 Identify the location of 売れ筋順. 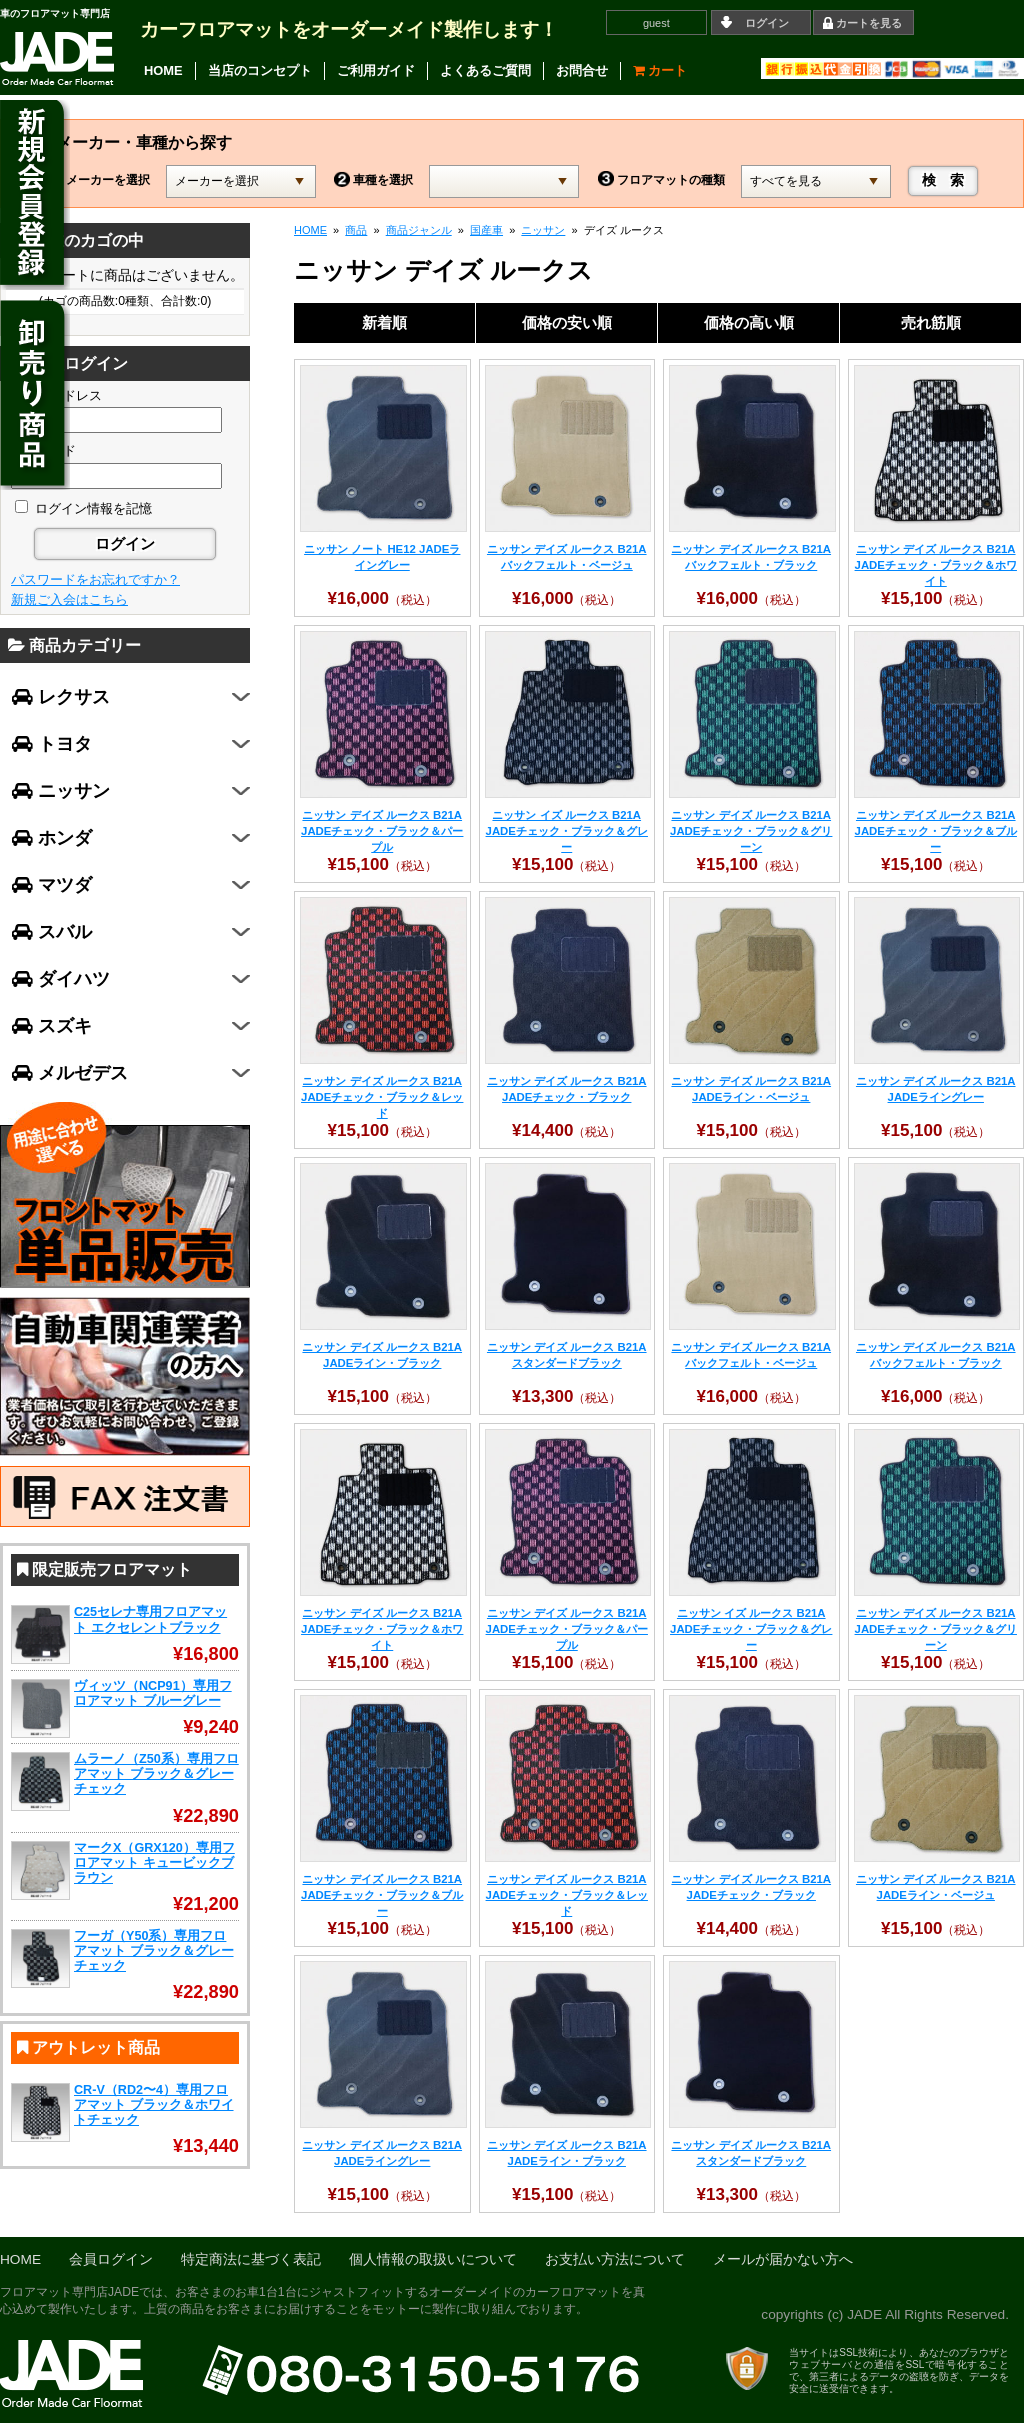
(931, 322).